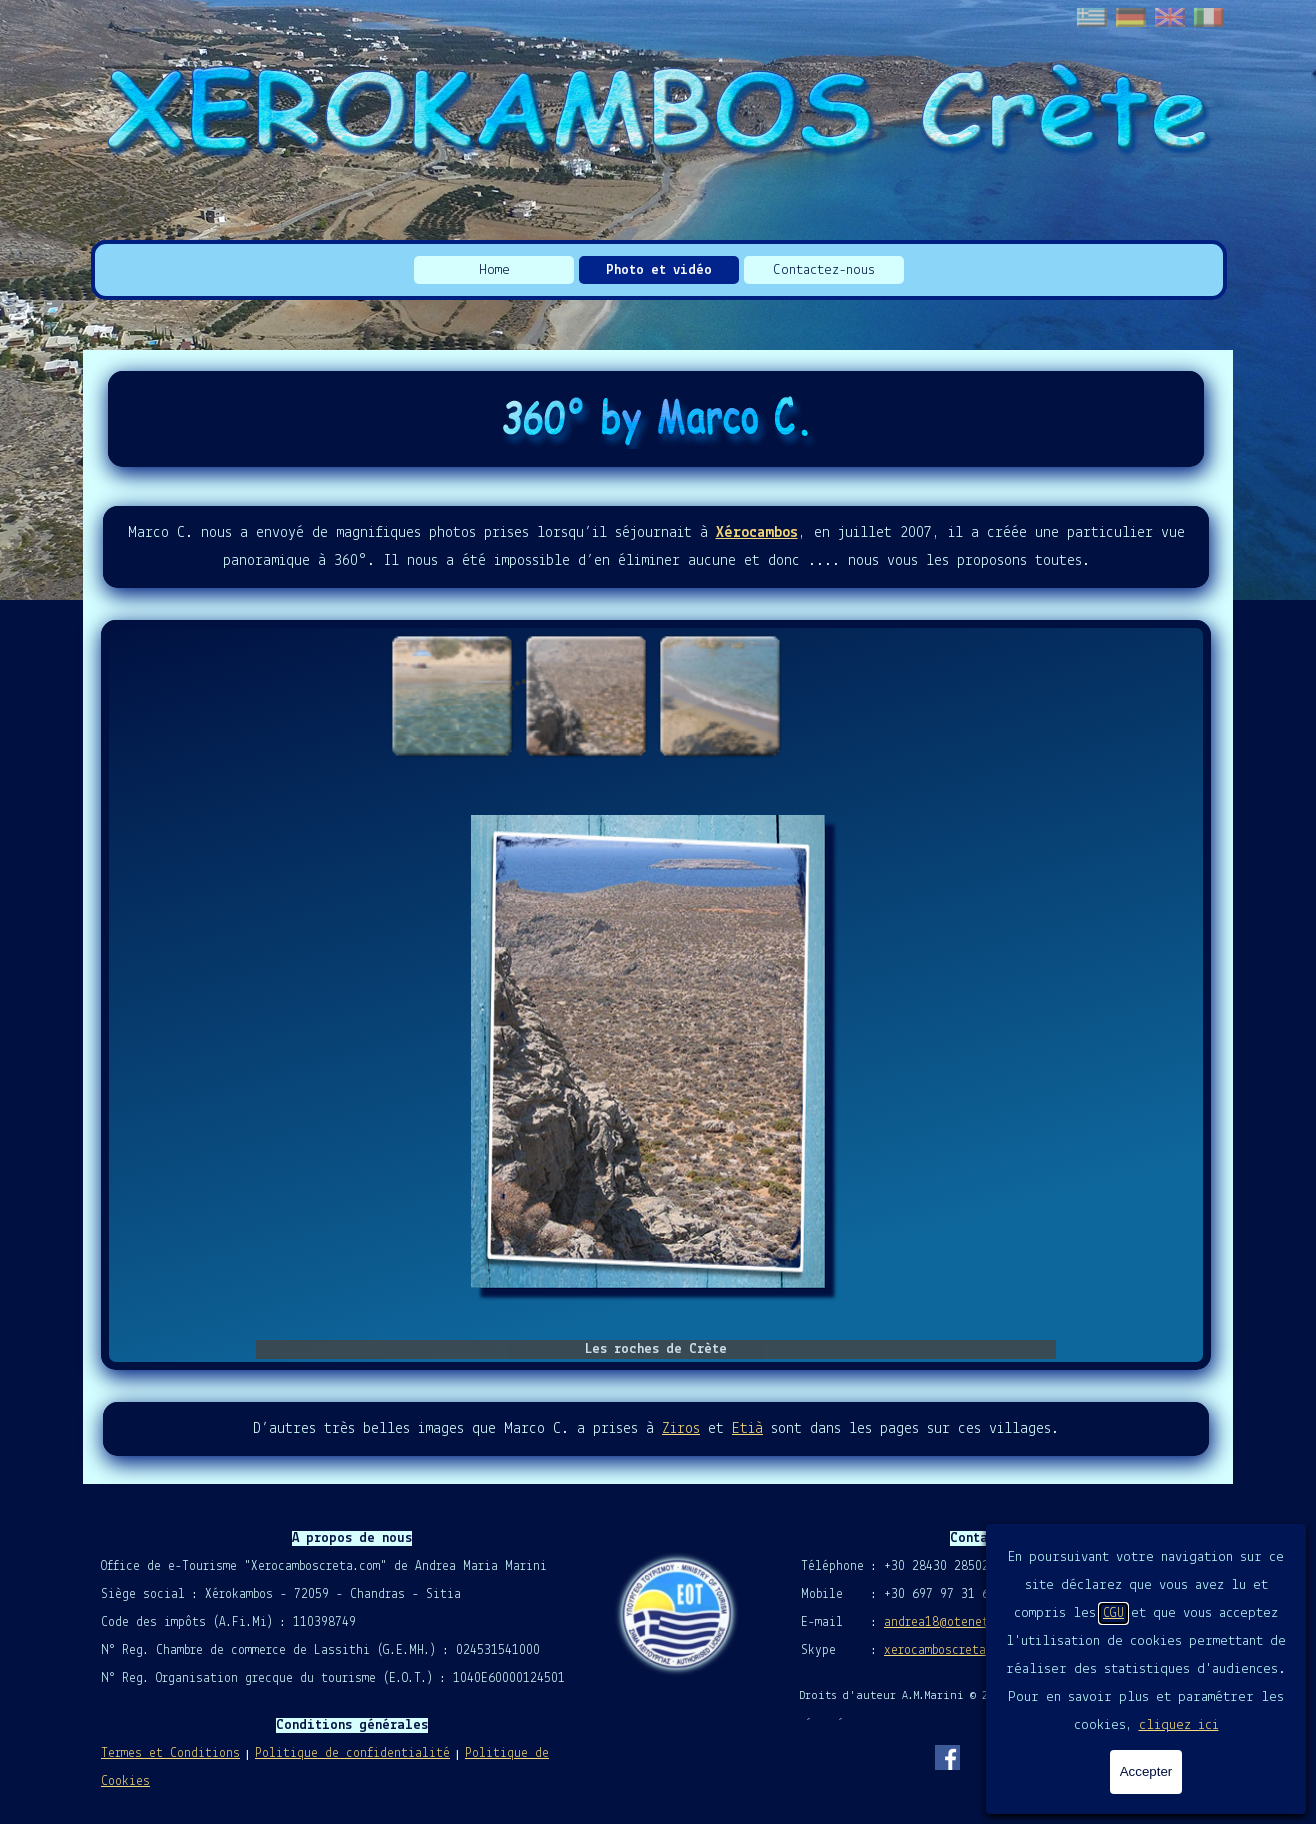 This screenshot has height=1824, width=1316. Describe the element at coordinates (1179, 1725) in the screenshot. I see `cliquez ici` at that location.